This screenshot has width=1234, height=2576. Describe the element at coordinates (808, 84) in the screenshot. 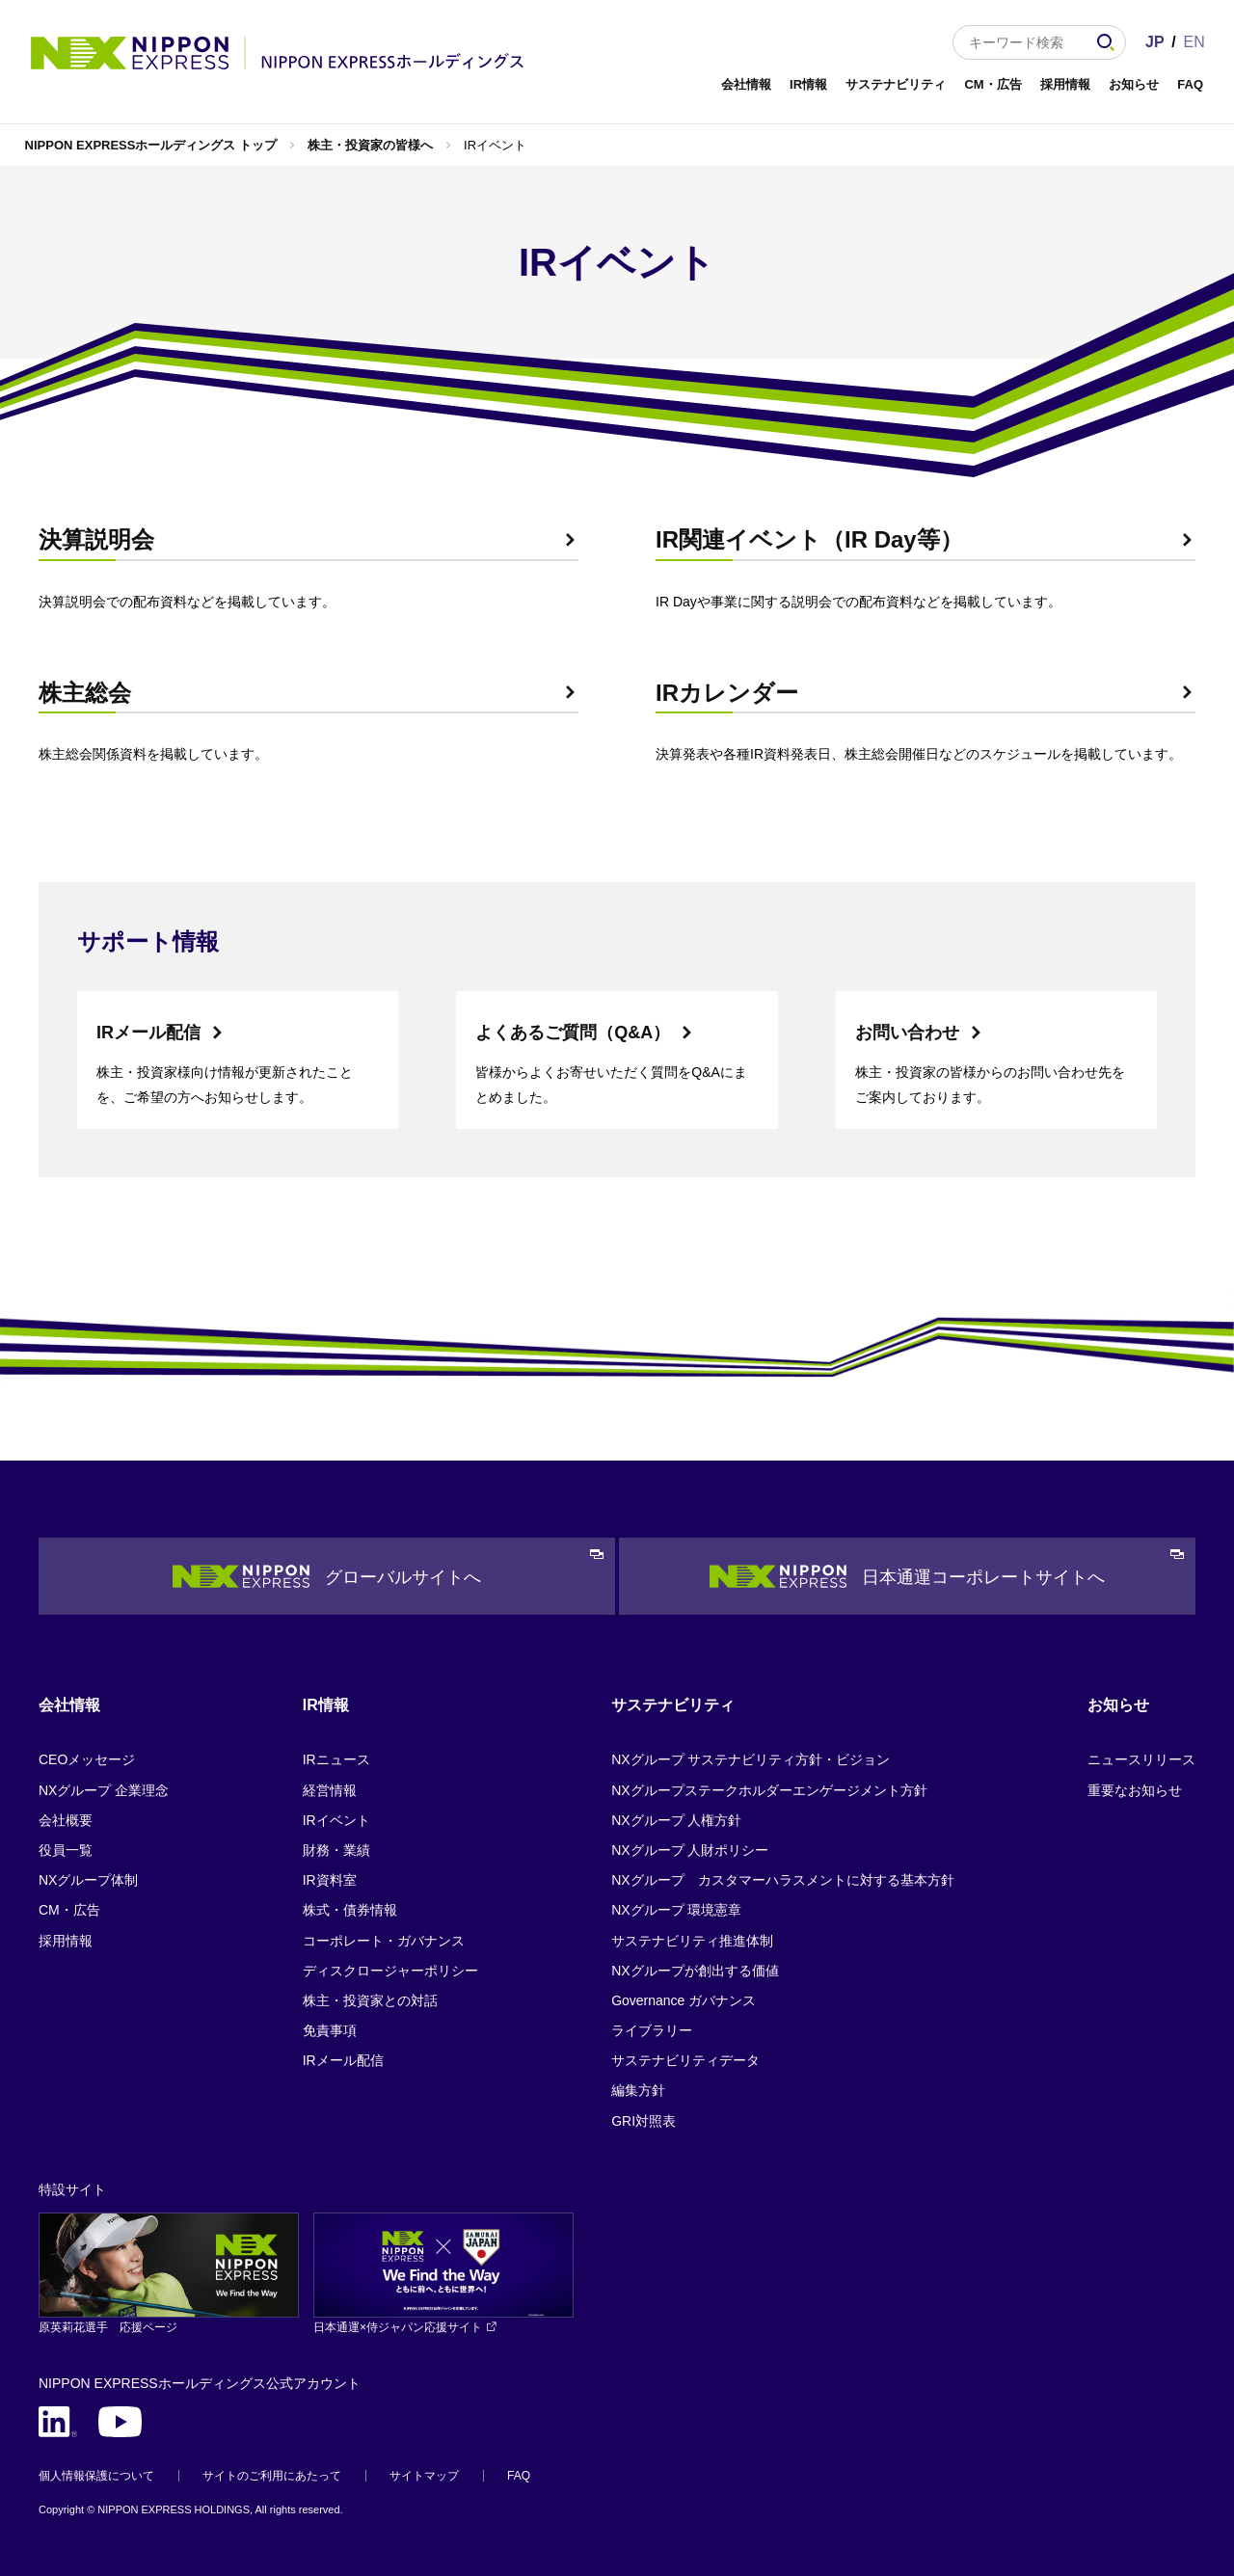

I see `IR情報` at that location.